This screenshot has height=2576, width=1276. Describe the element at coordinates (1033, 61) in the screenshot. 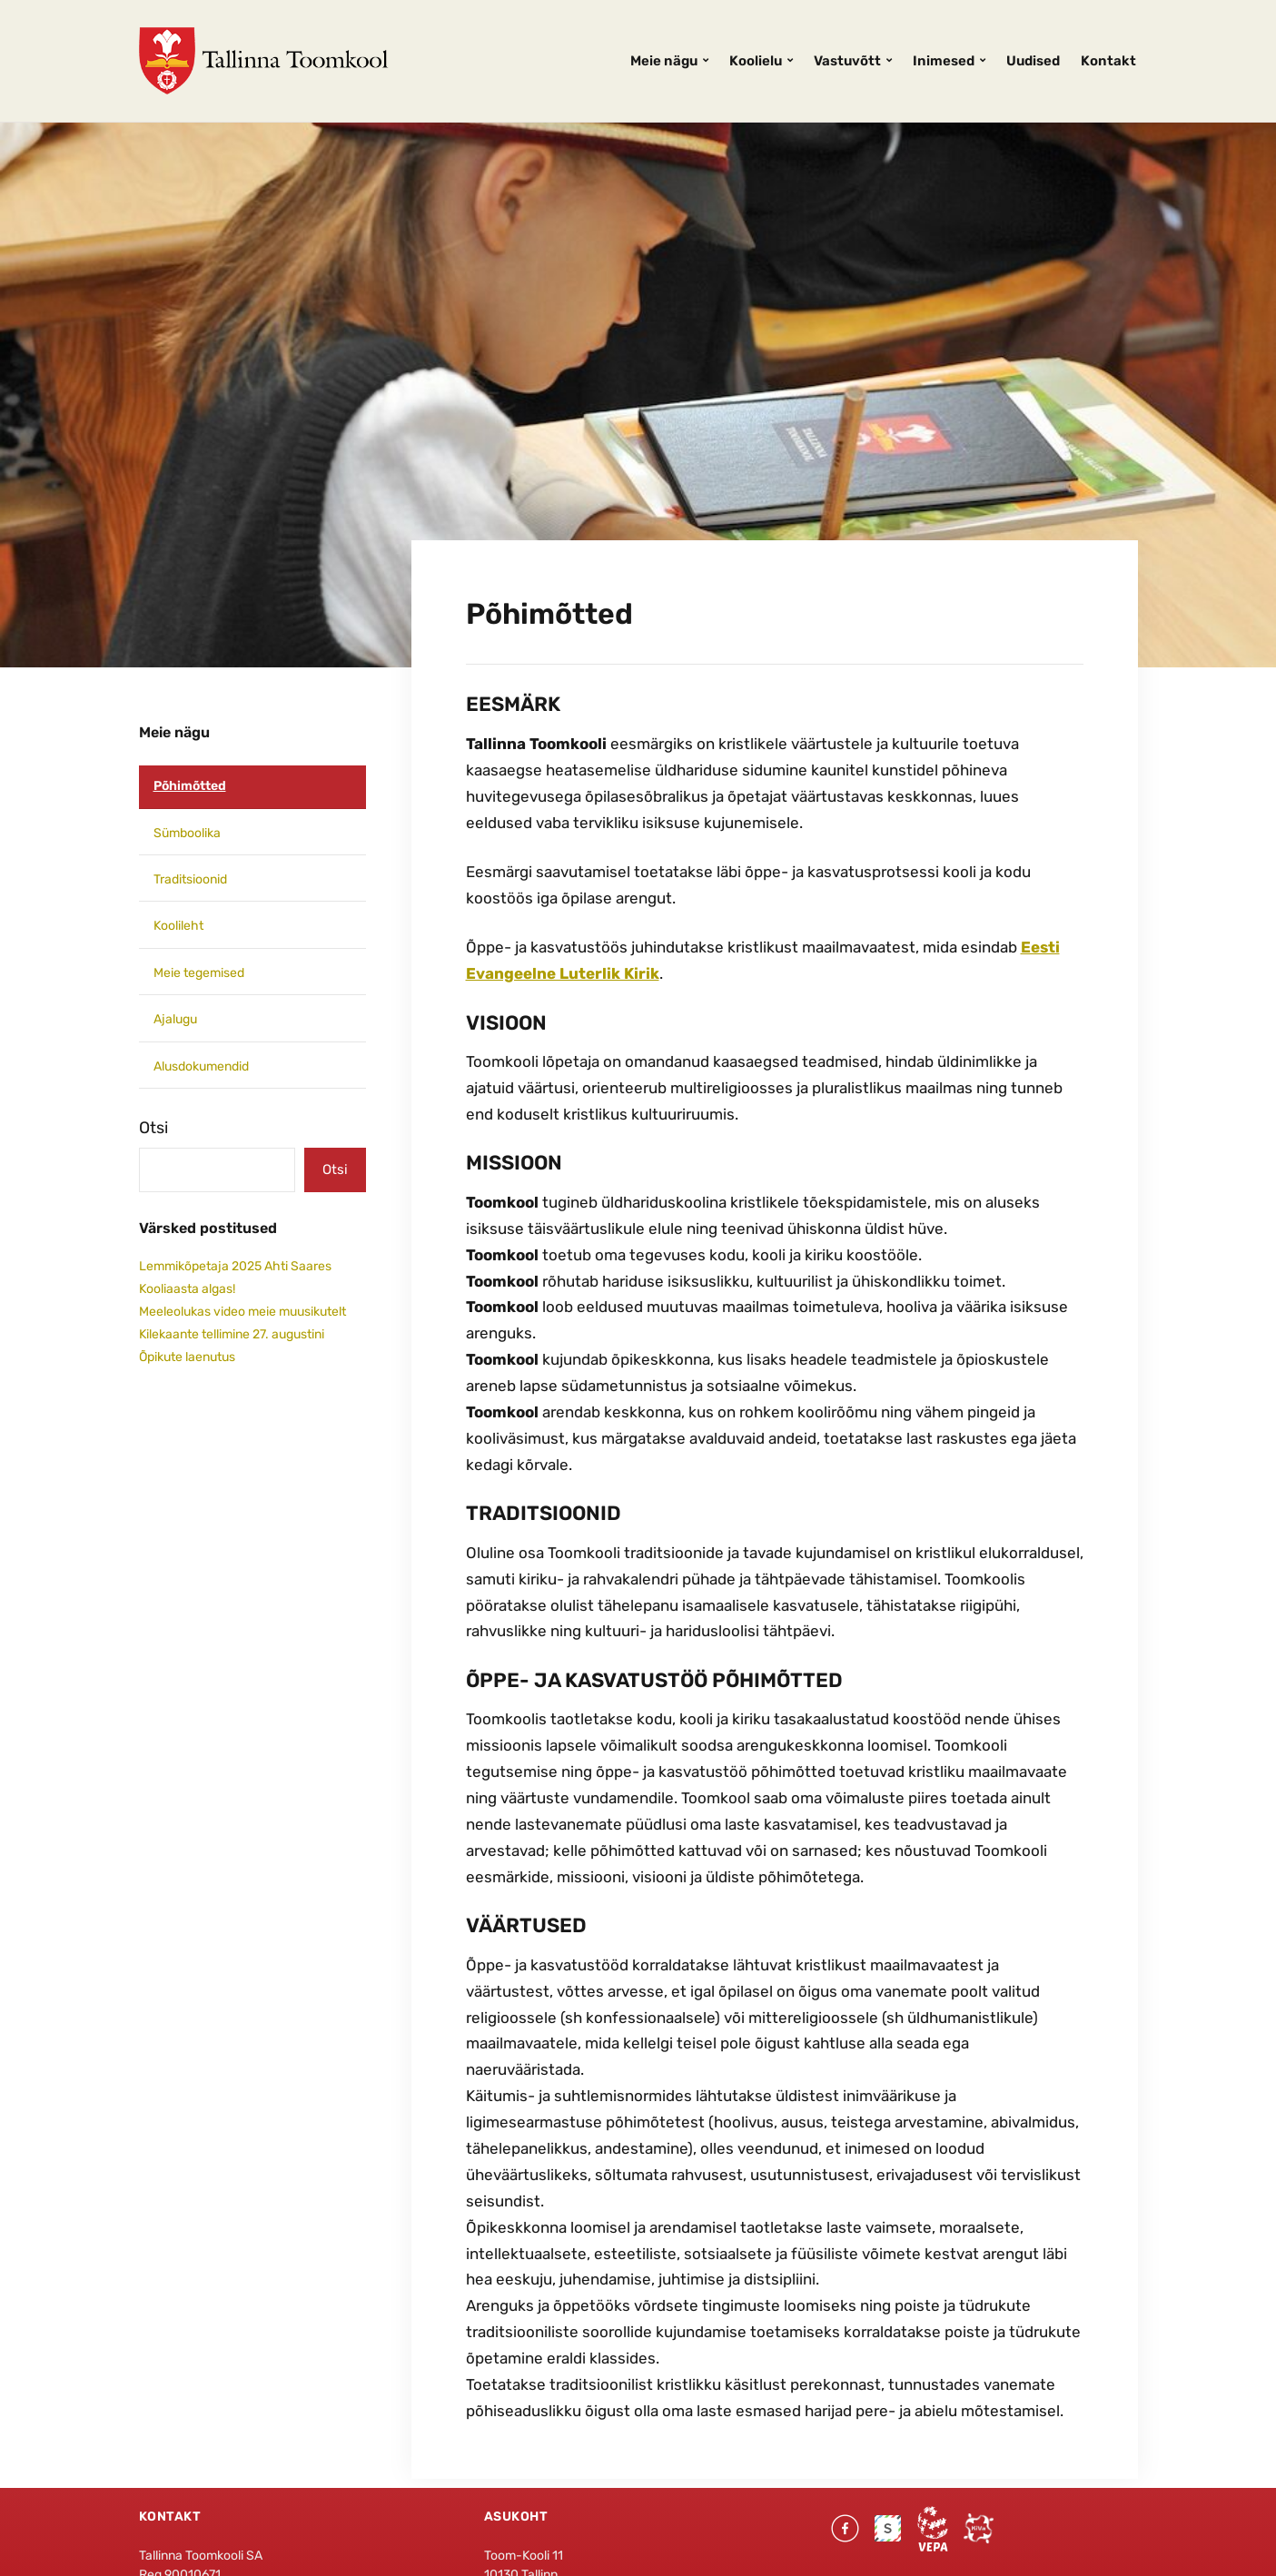

I see `Uudised` at that location.